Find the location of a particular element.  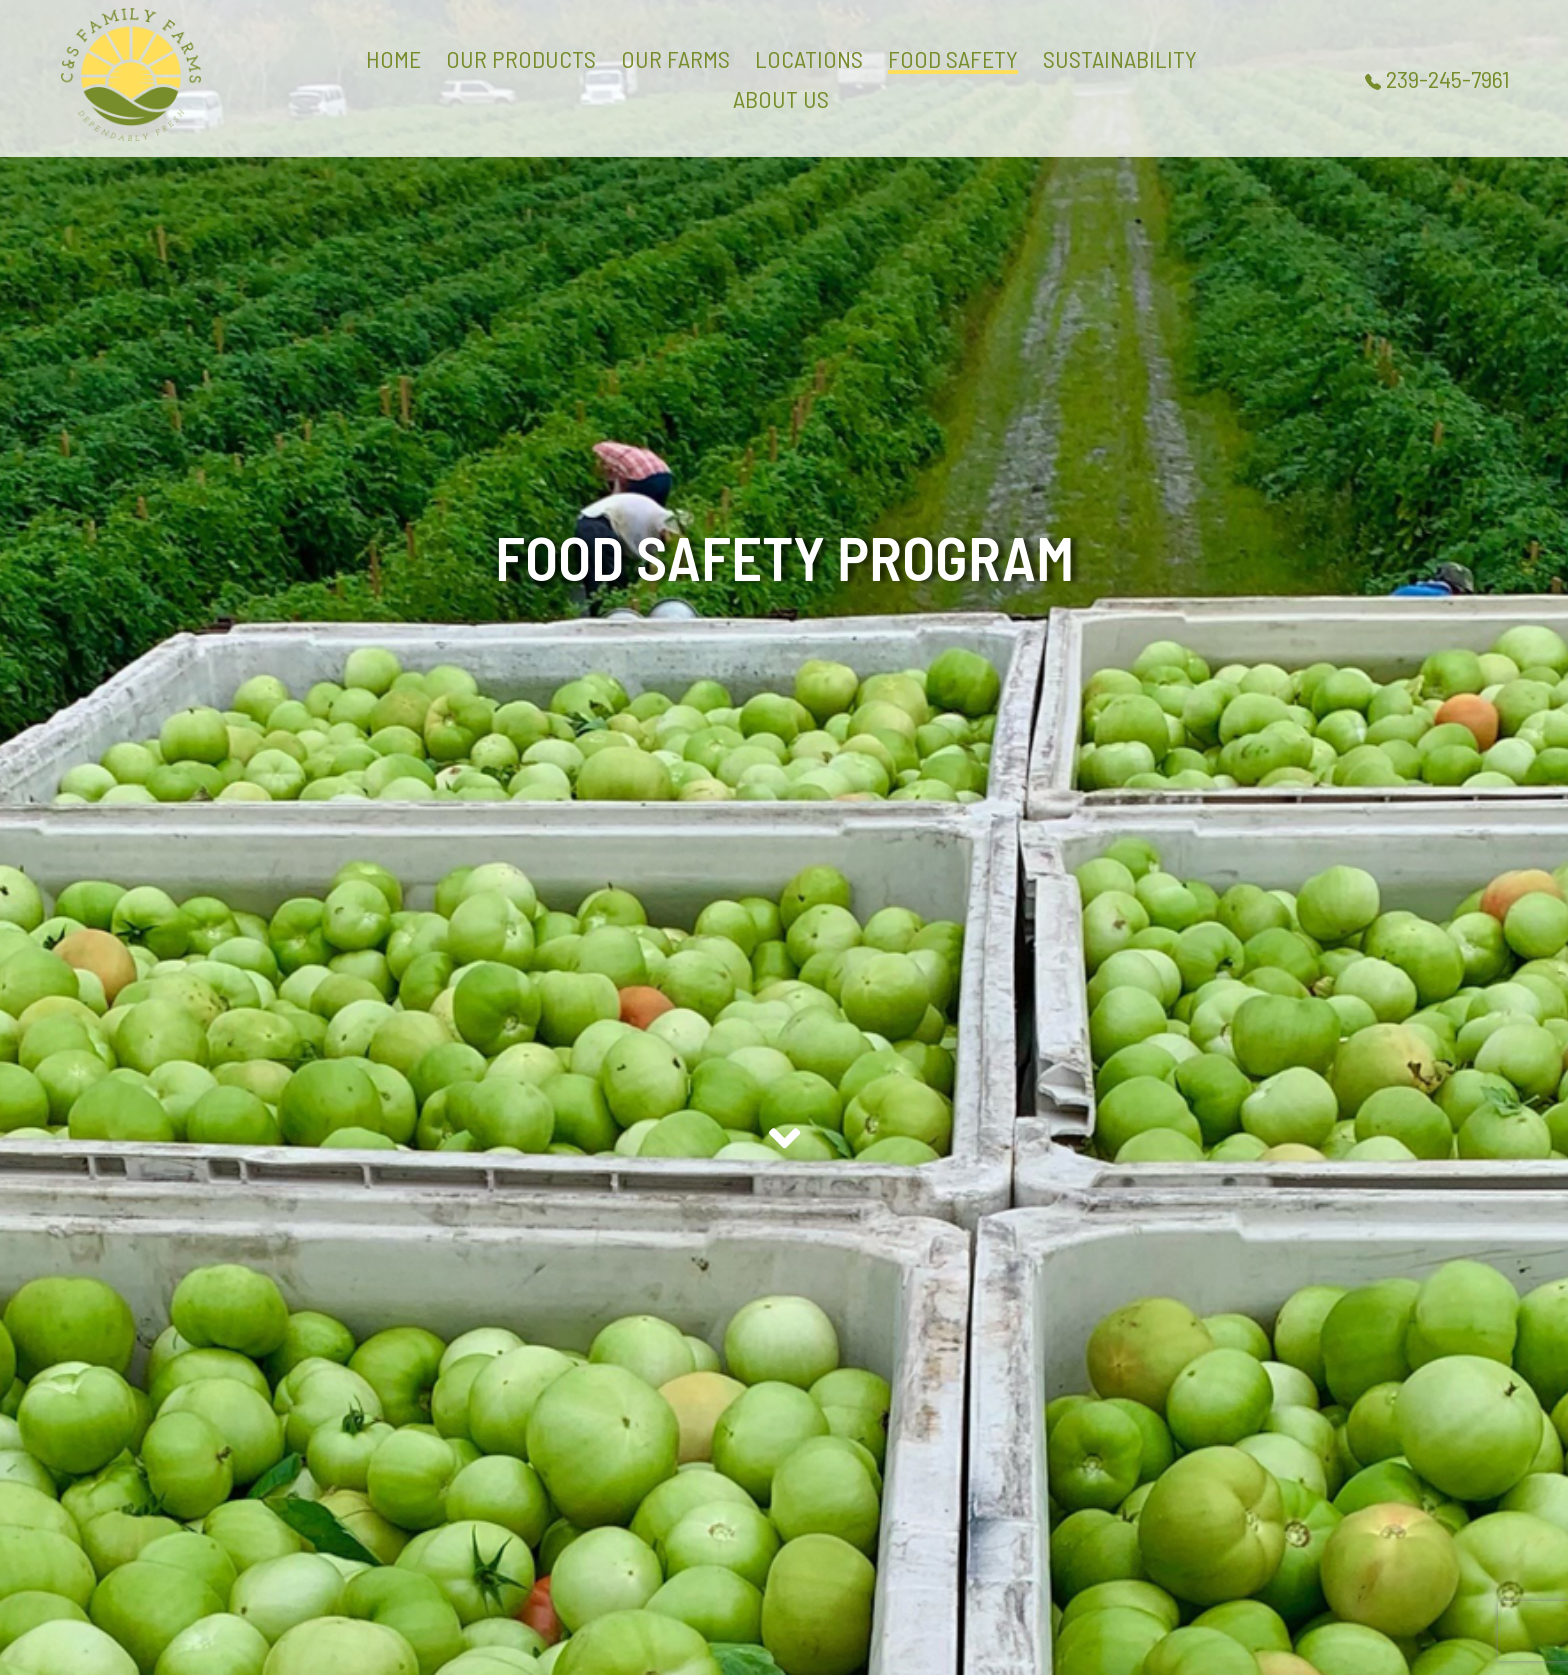

SUSTAINABILITY is located at coordinates (1120, 58).